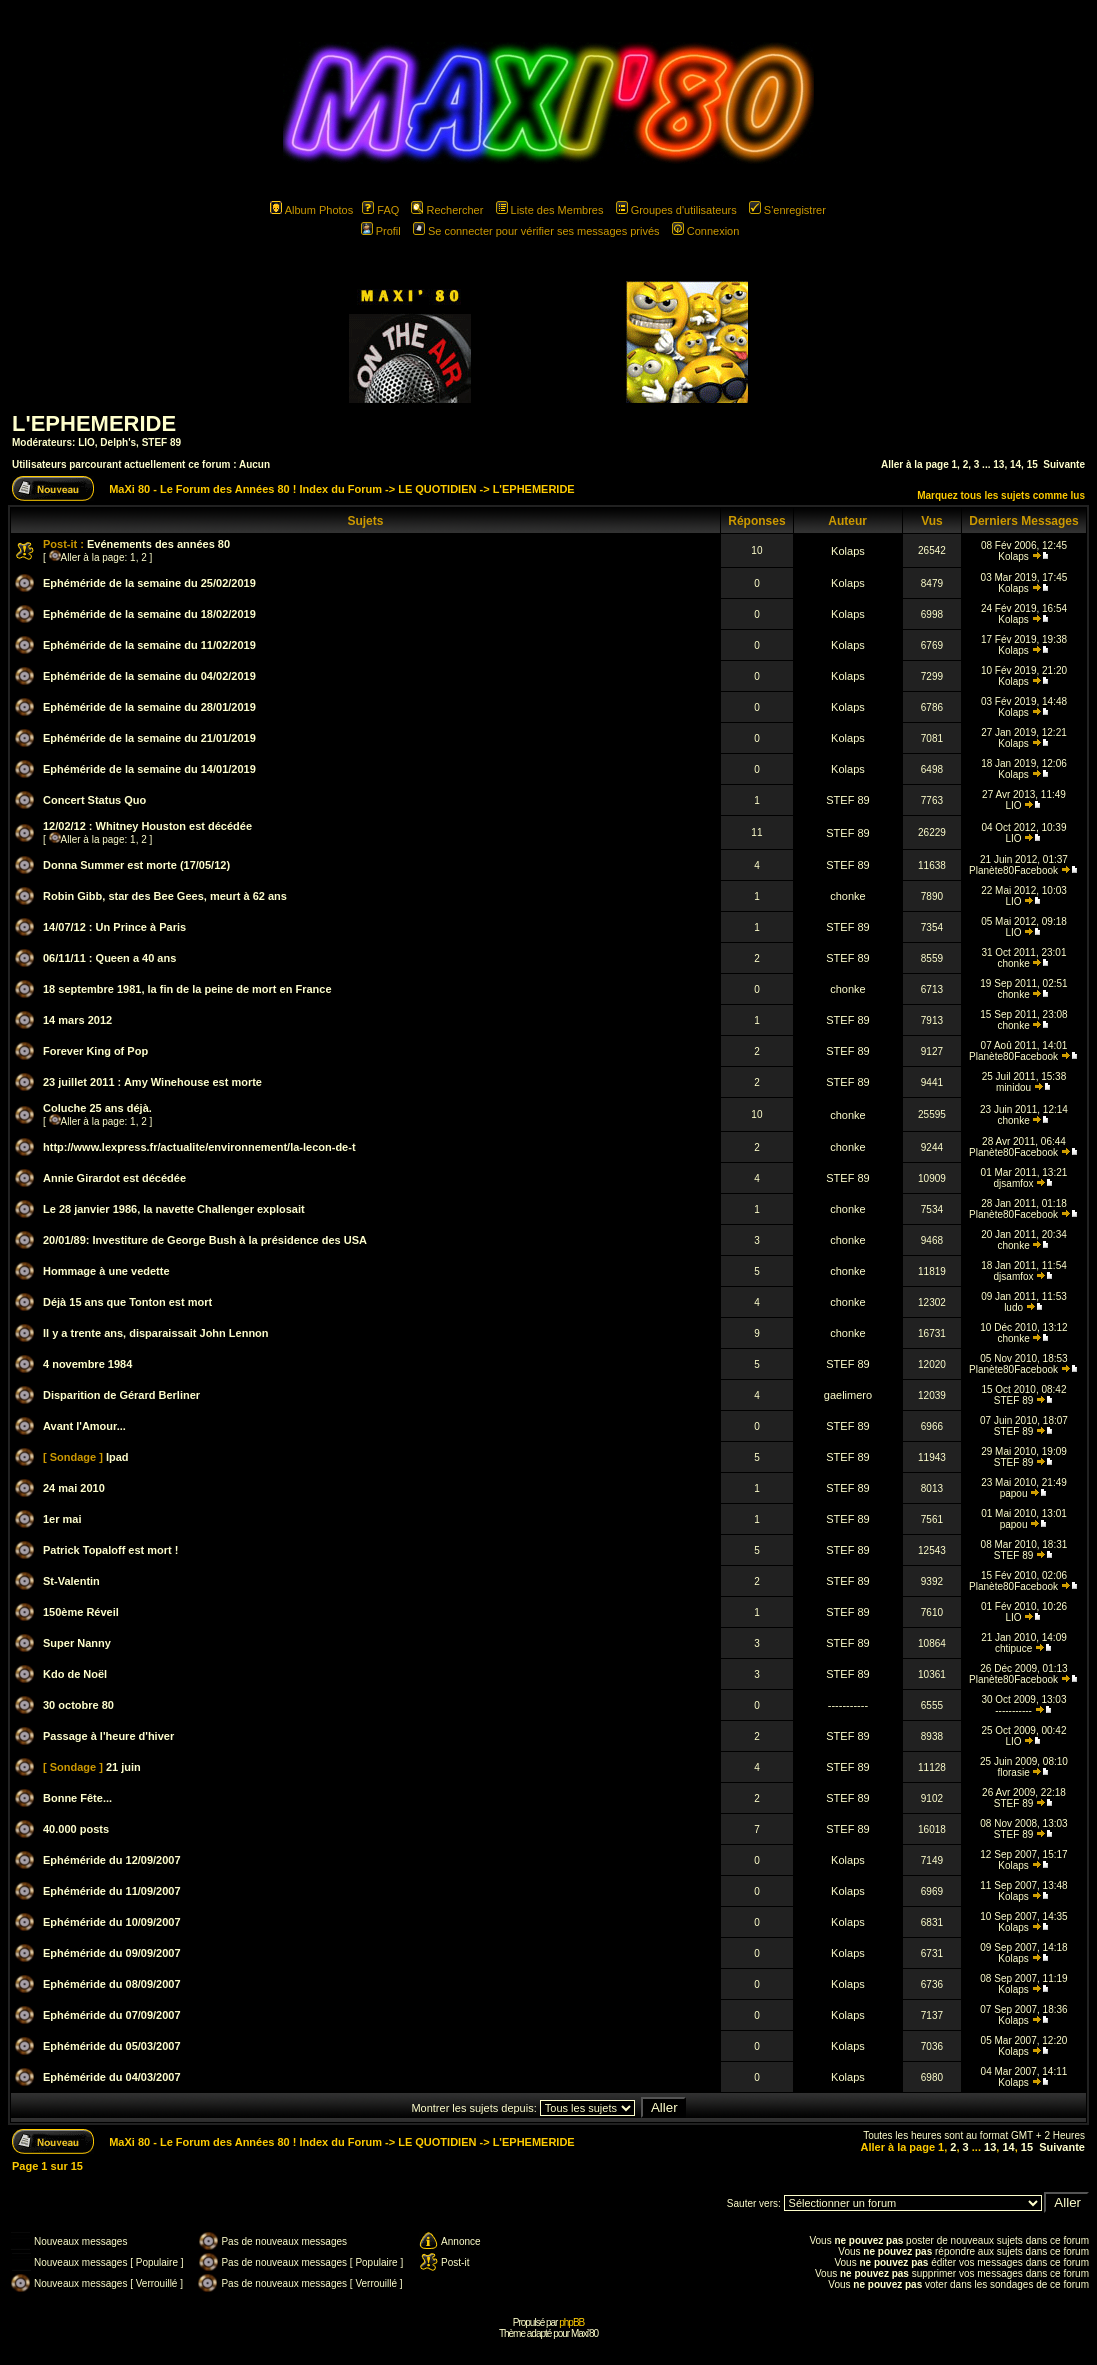  What do you see at coordinates (147, 826) in the screenshot?
I see `12/02/12 : Whitney Houston est décédée` at bounding box center [147, 826].